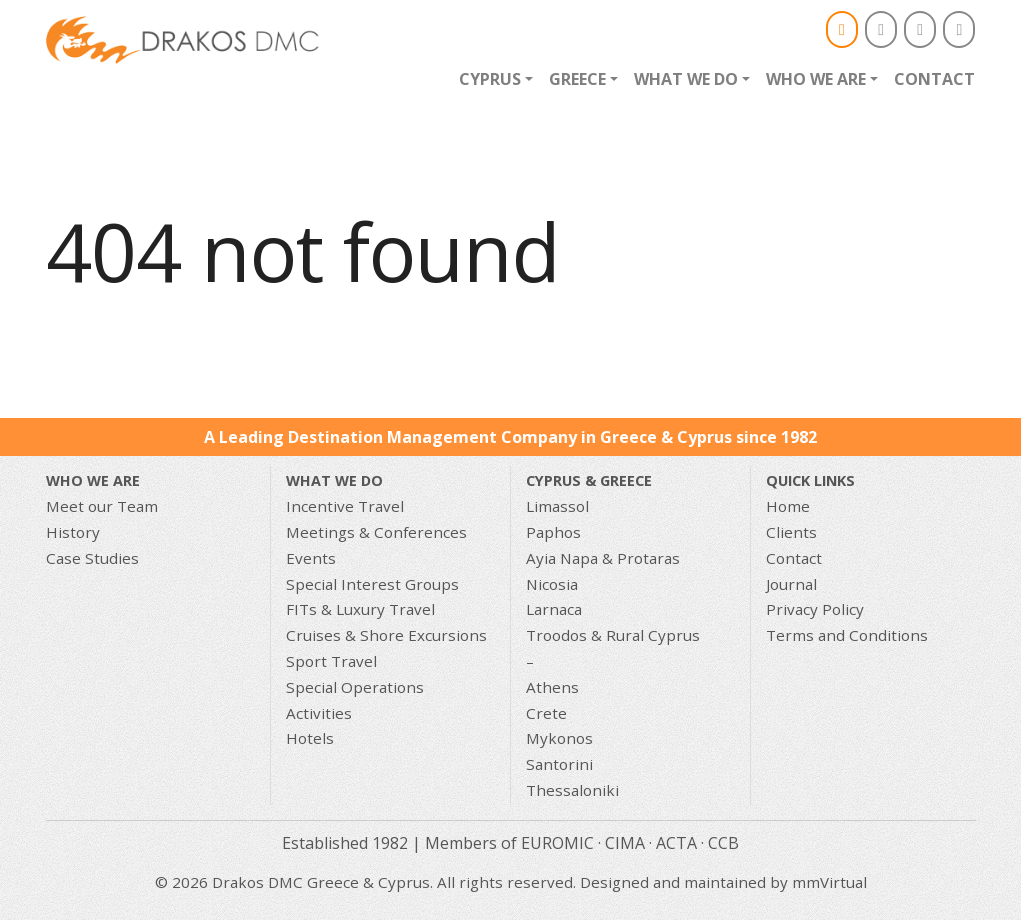 The width and height of the screenshot is (1021, 920). What do you see at coordinates (559, 764) in the screenshot?
I see `Santorini` at bounding box center [559, 764].